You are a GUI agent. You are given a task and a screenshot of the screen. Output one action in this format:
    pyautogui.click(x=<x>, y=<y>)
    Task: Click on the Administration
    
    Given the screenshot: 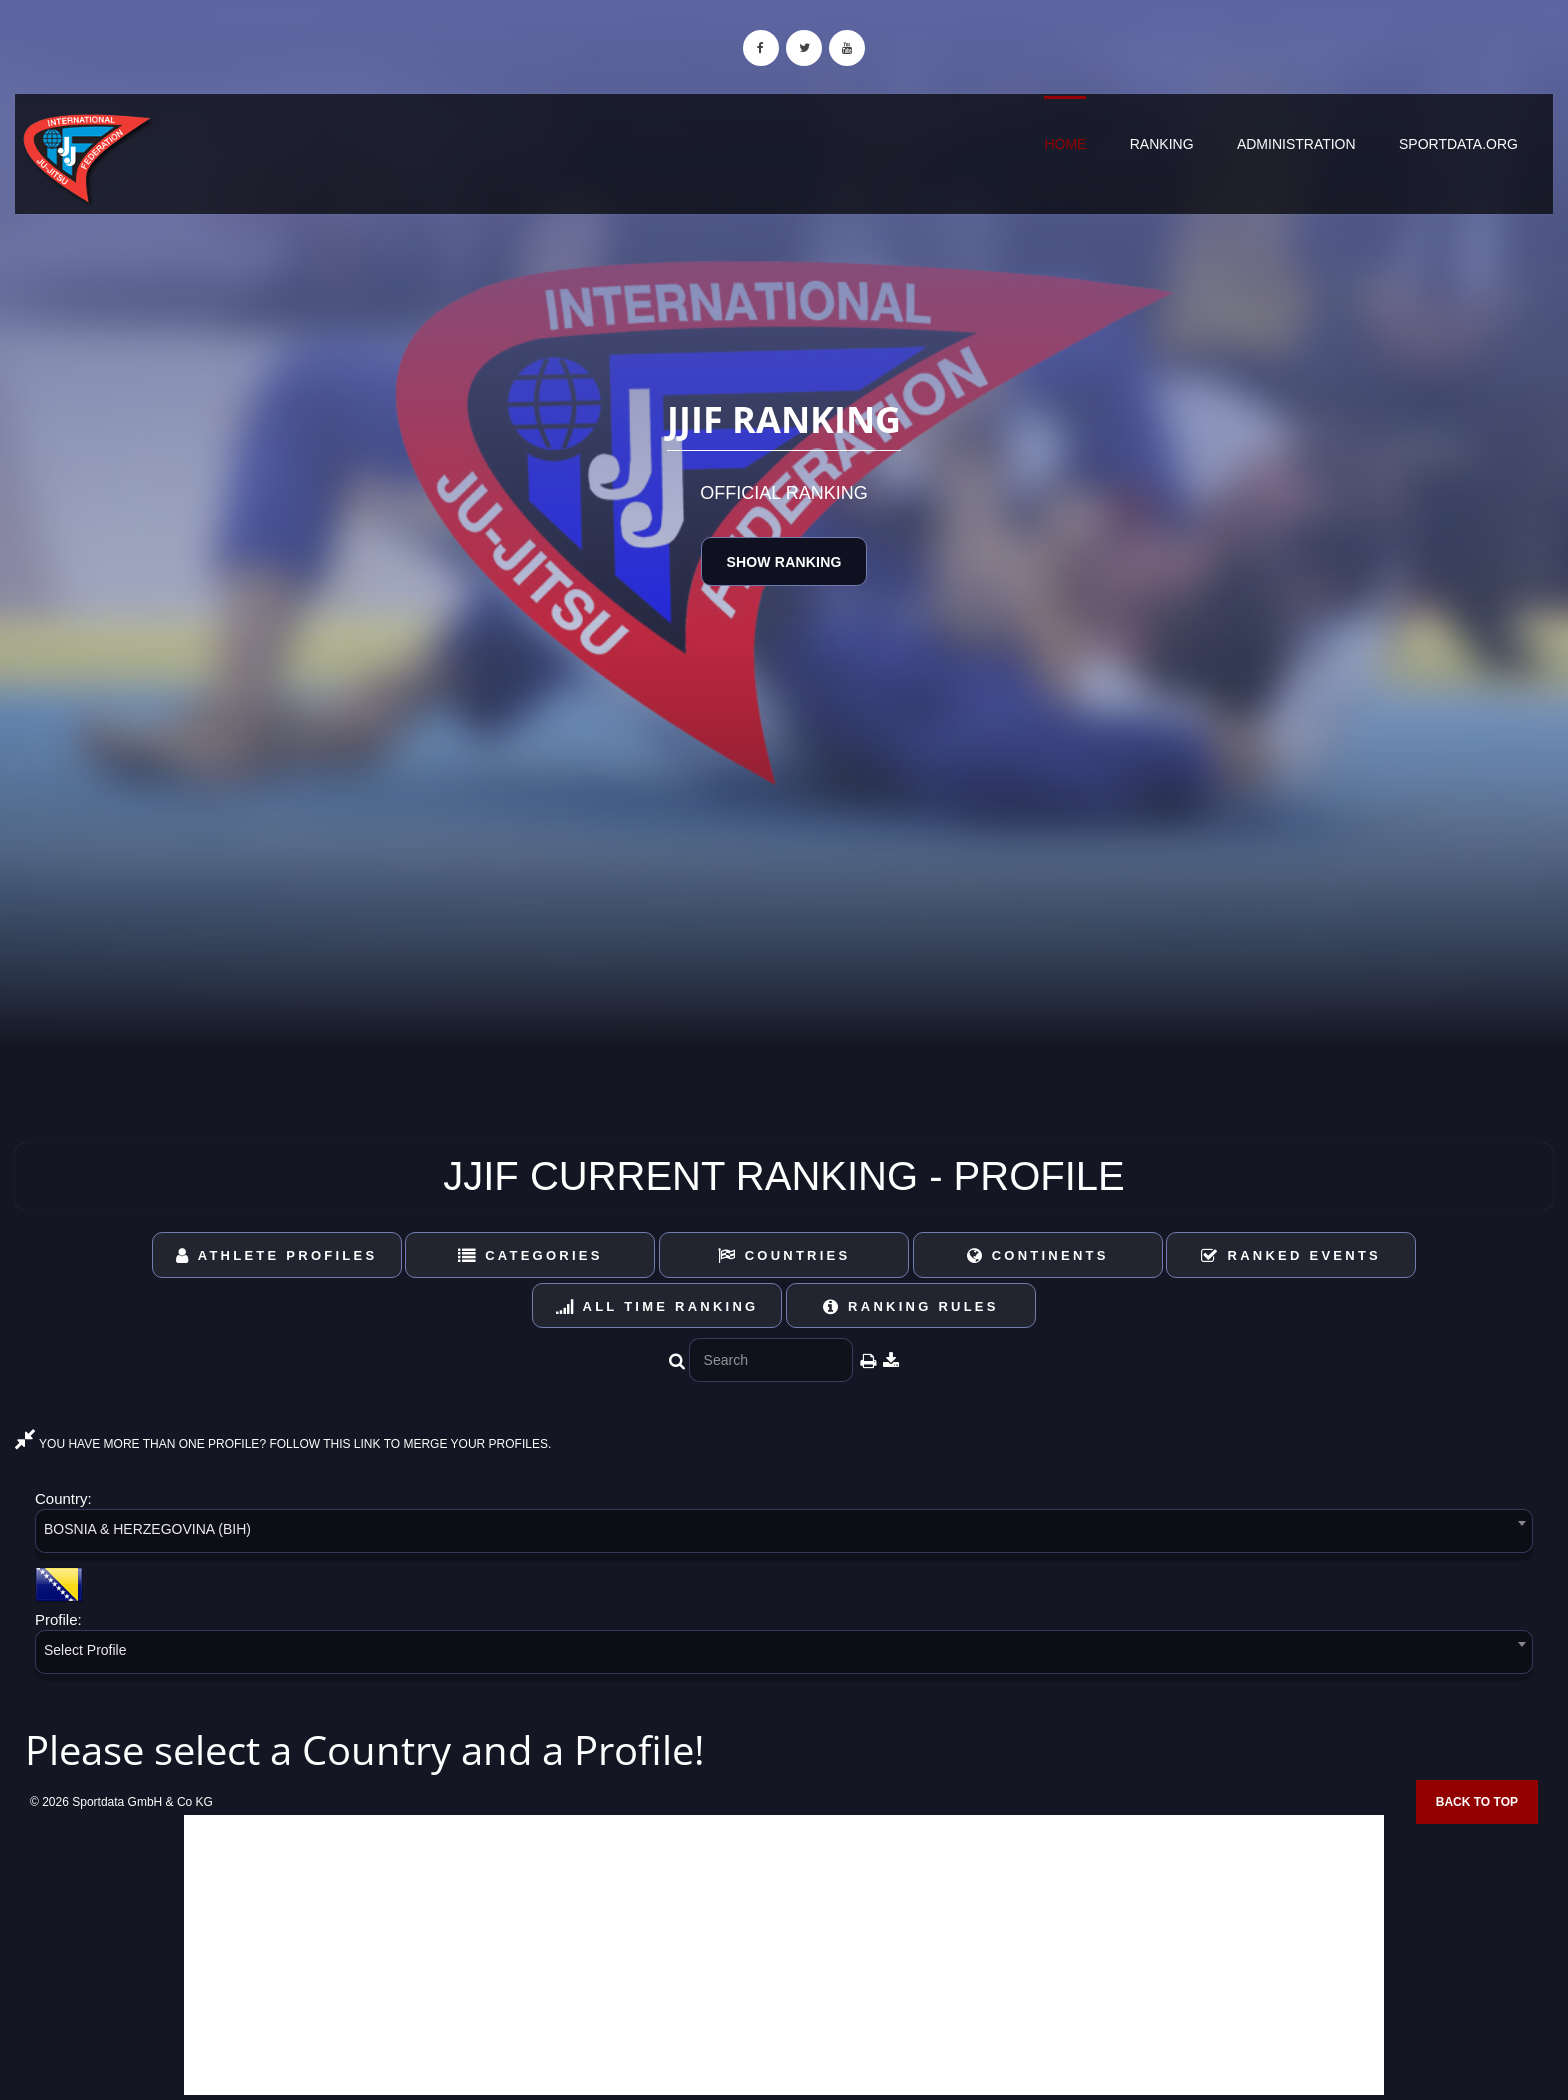 What is the action you would take?
    pyautogui.click(x=1296, y=144)
    